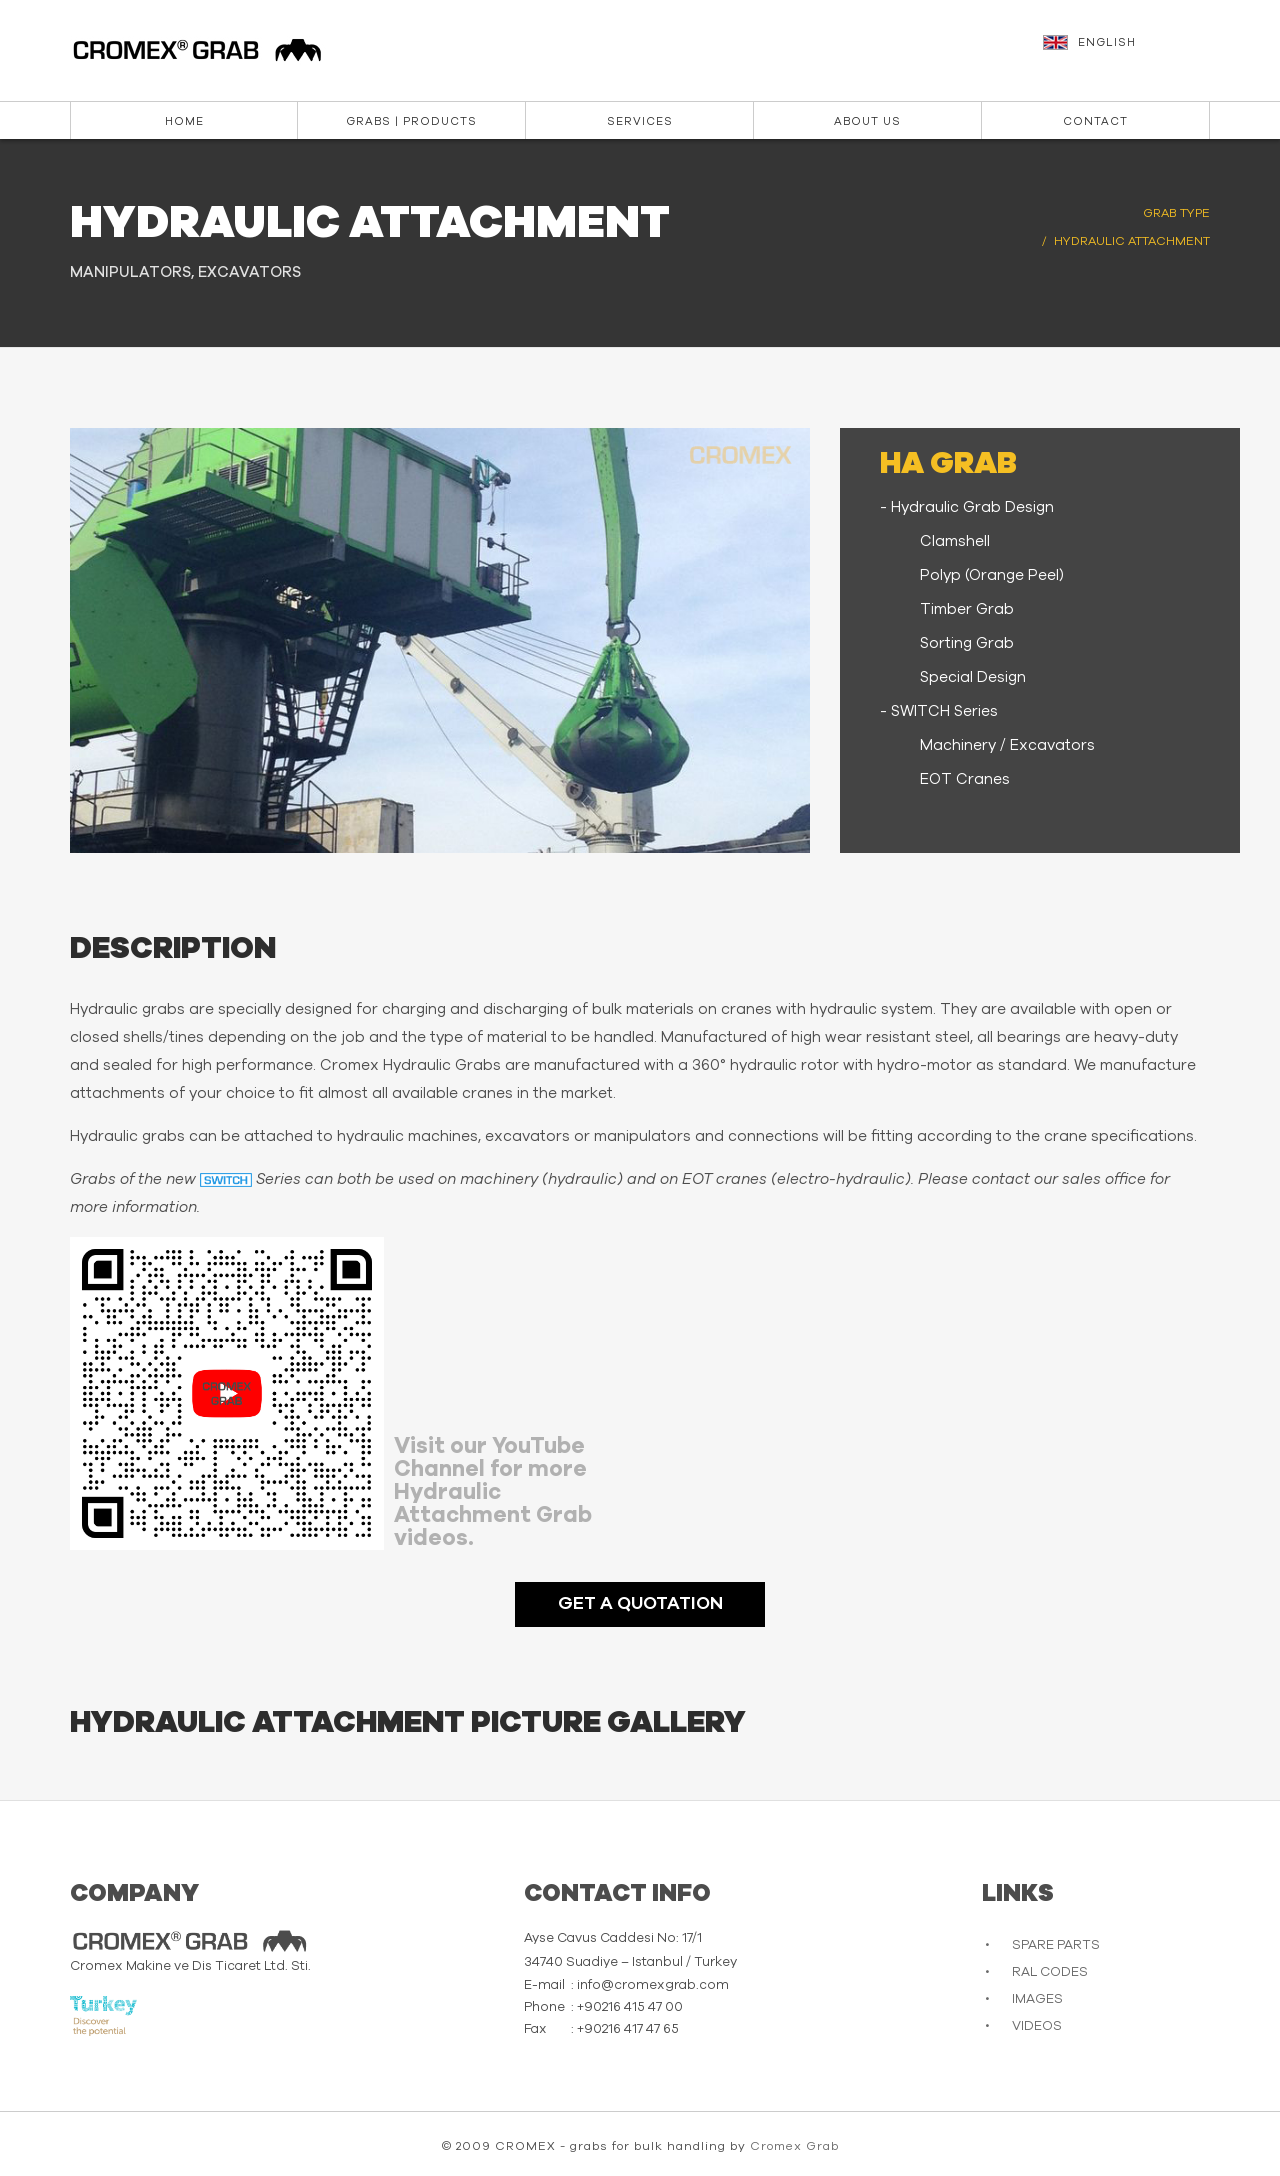  What do you see at coordinates (640, 121) in the screenshot?
I see `Services` at bounding box center [640, 121].